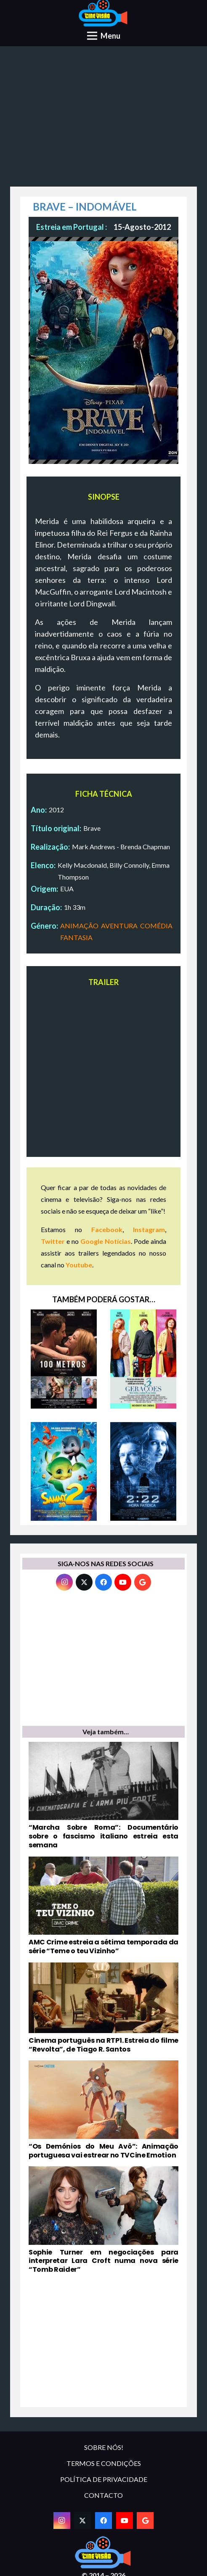 The height and width of the screenshot is (2576, 207). What do you see at coordinates (103, 2479) in the screenshot?
I see `POLÍTICA DE PRIVACIDADE` at bounding box center [103, 2479].